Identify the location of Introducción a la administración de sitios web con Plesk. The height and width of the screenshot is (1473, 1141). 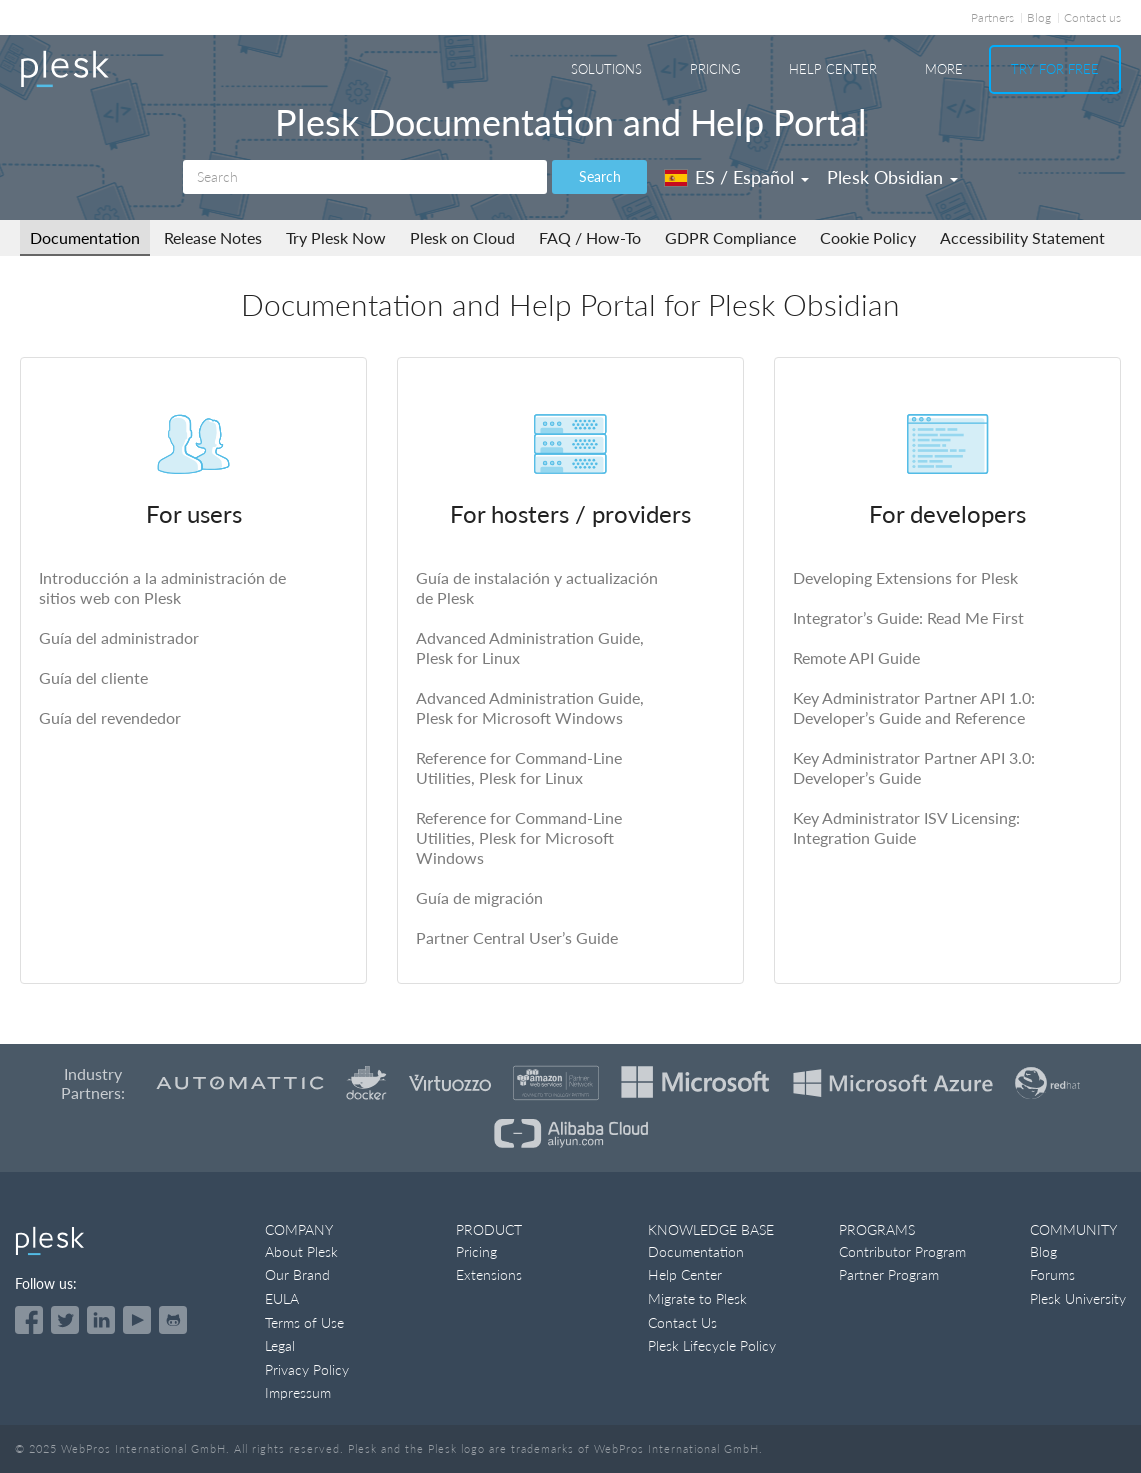
(162, 587).